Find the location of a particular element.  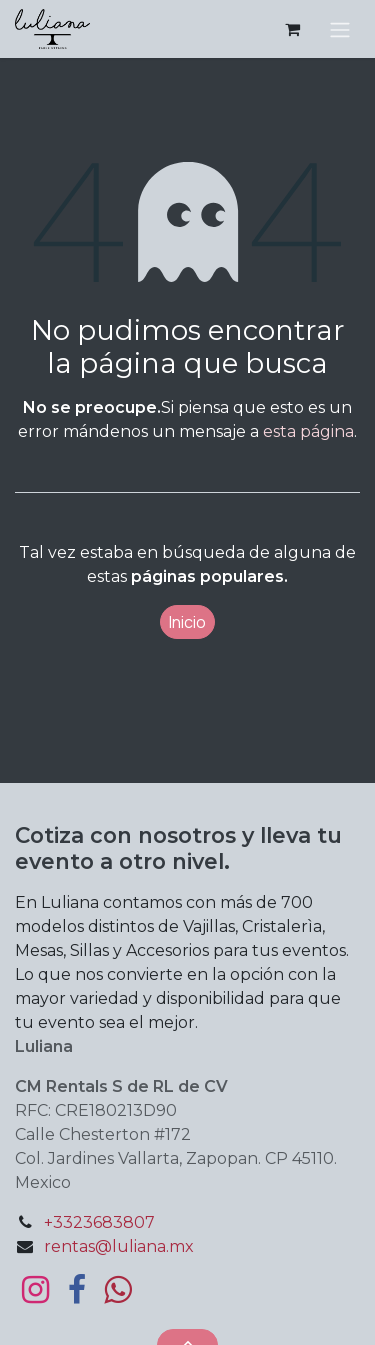

[Carrito de comercio electrónico] is located at coordinates (292, 29).